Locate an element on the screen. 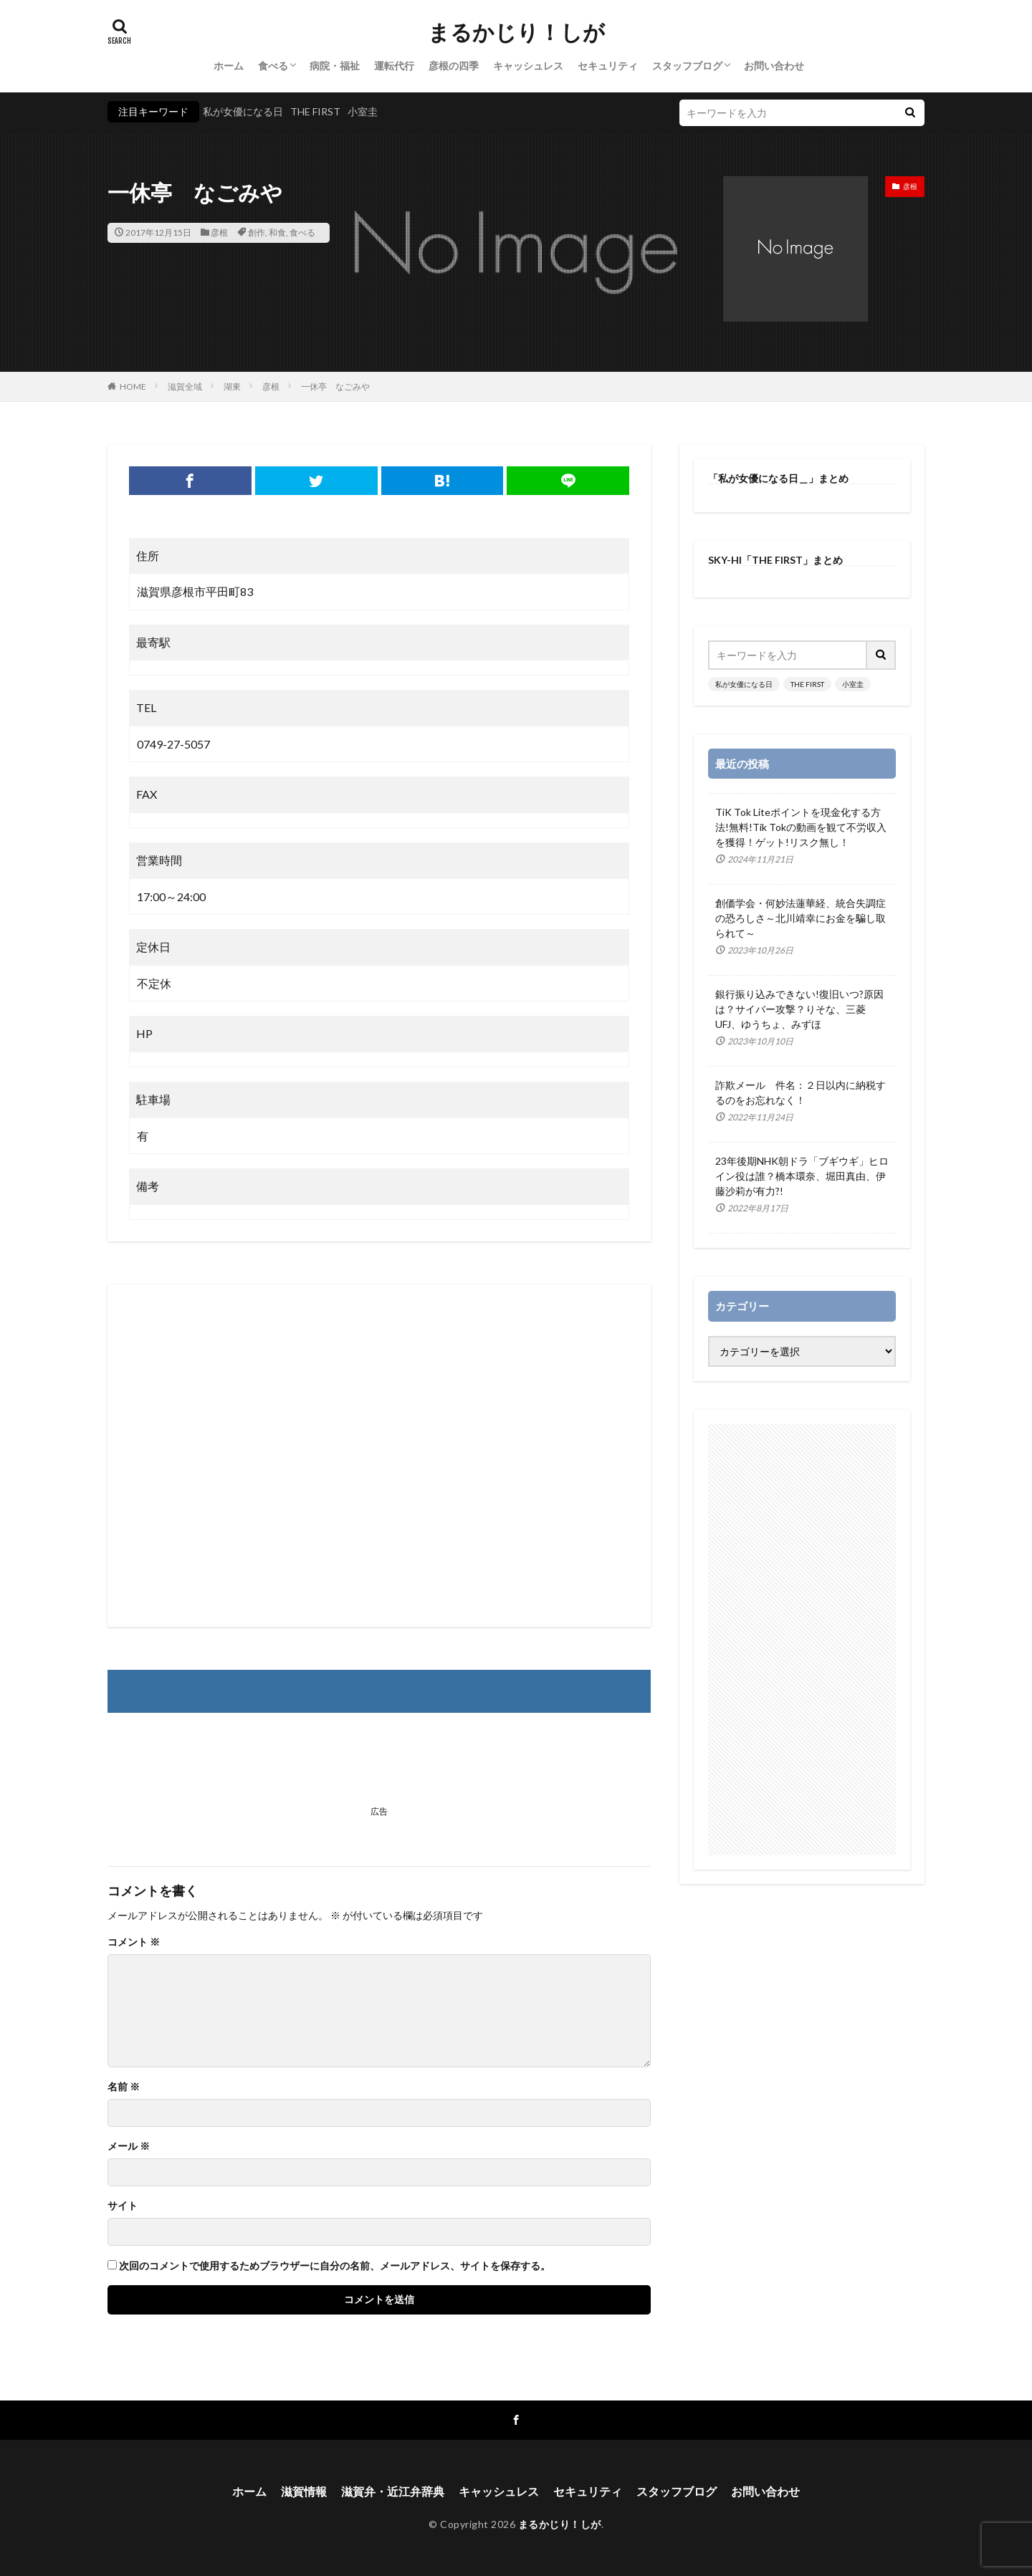  滋賀情報 is located at coordinates (304, 2491).